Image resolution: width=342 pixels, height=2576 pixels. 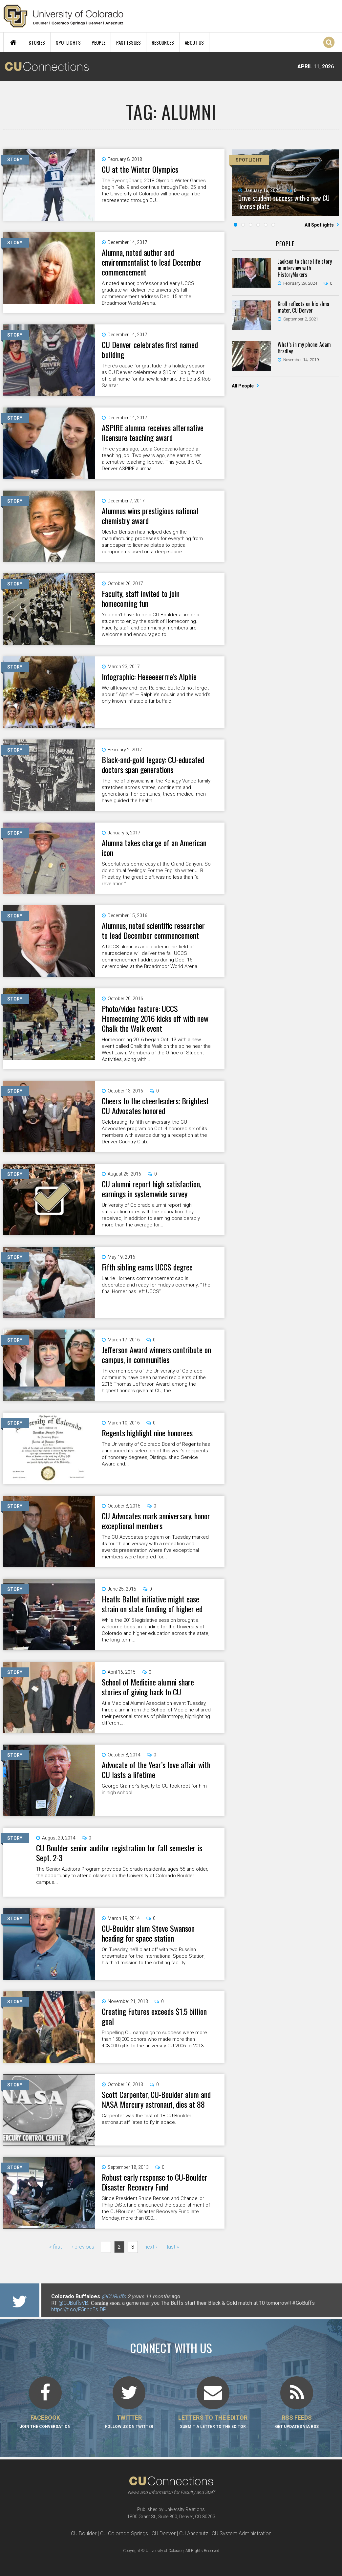 I want to click on Faculty, staff invited to join homecoming fun, so click(x=141, y=598).